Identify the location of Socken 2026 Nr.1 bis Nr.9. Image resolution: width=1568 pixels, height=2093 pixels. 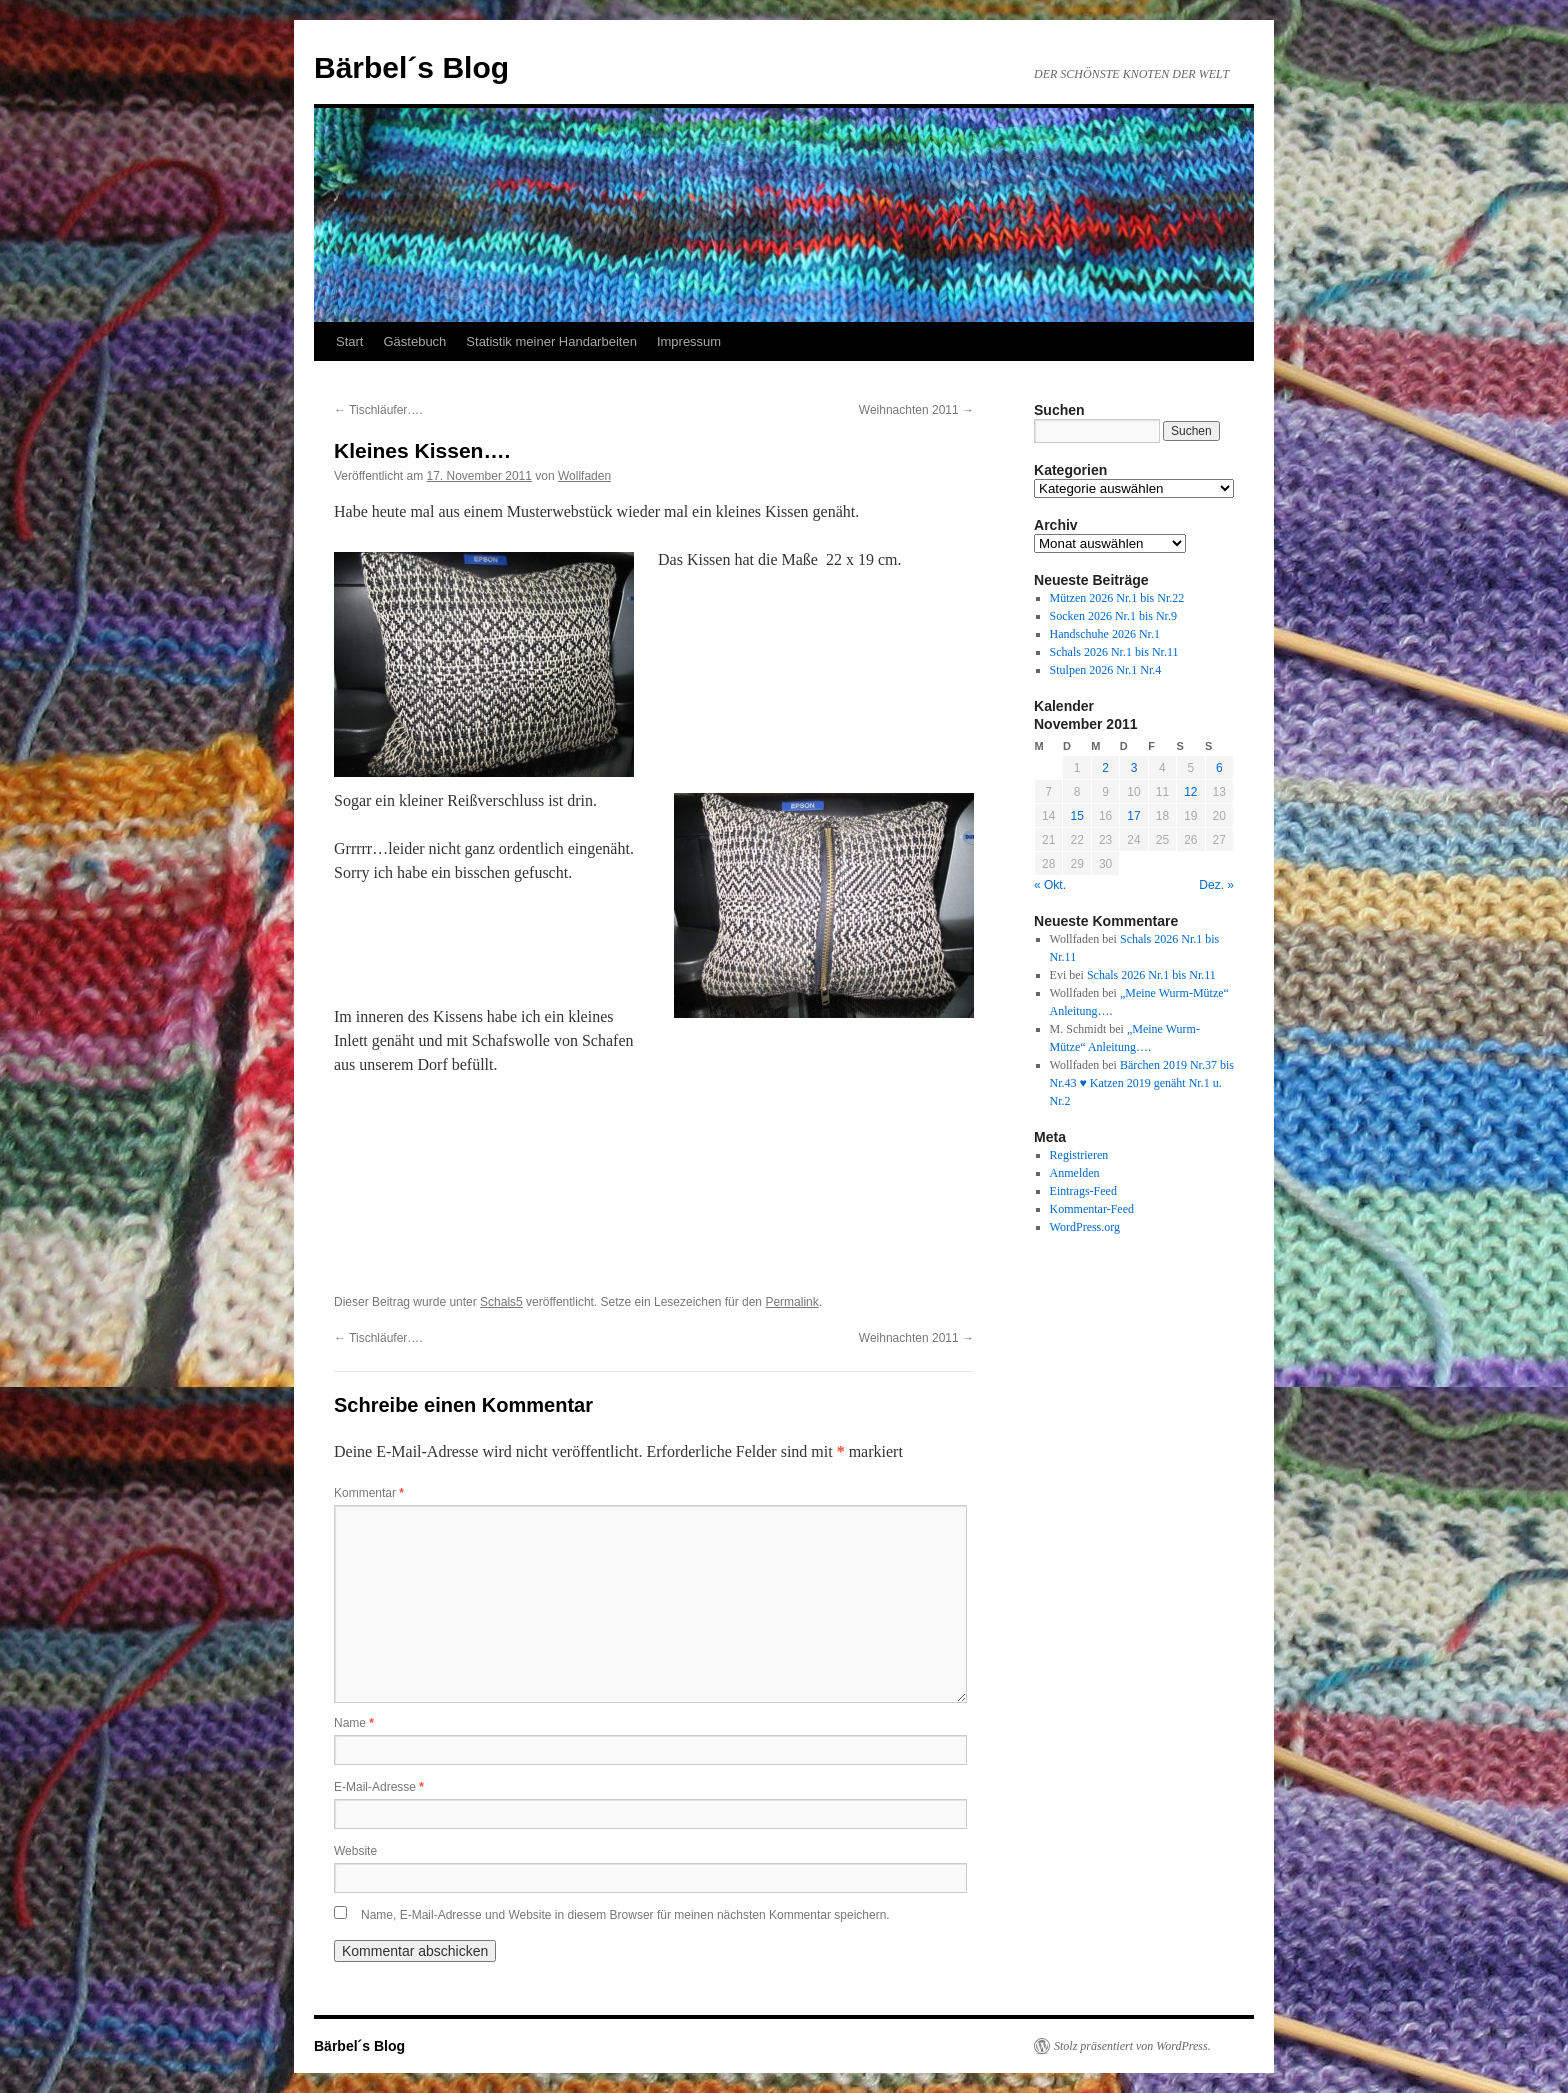
(1113, 616).